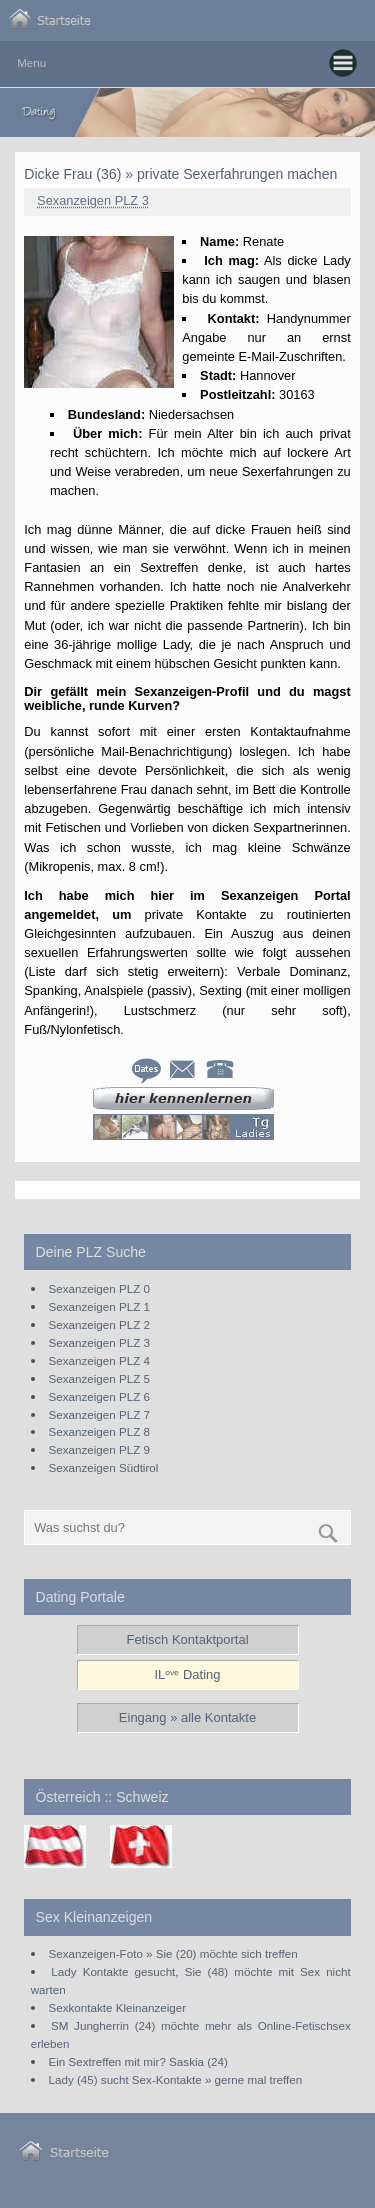  I want to click on Sexanzeigen PLZ 3, so click(93, 200).